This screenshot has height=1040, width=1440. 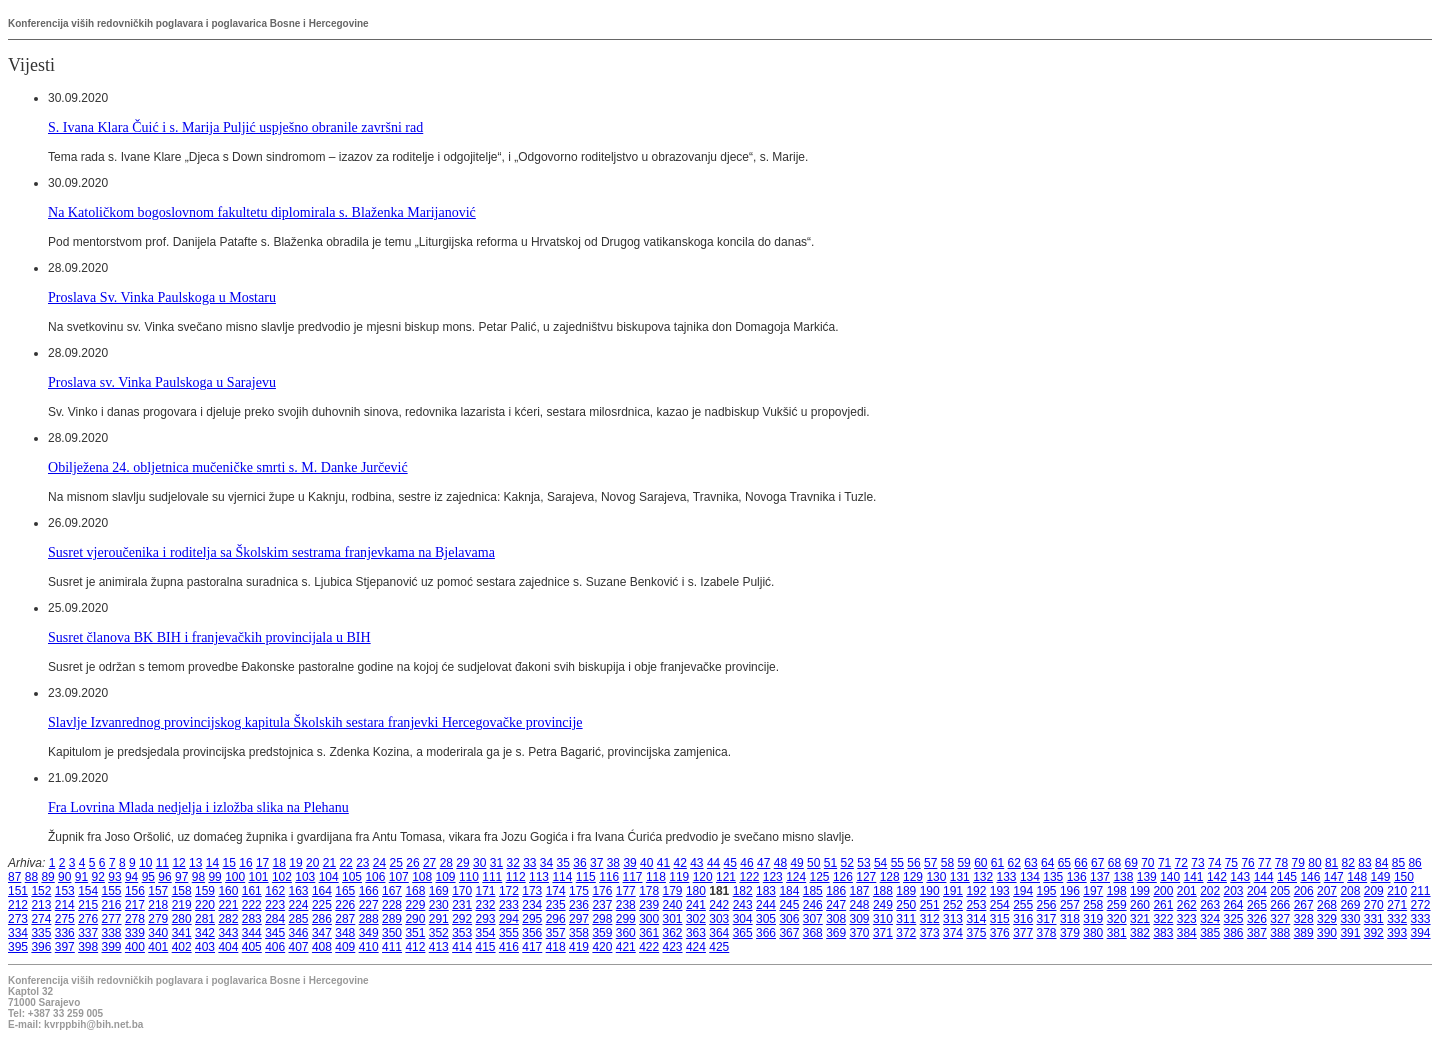 What do you see at coordinates (766, 905) in the screenshot?
I see `244` at bounding box center [766, 905].